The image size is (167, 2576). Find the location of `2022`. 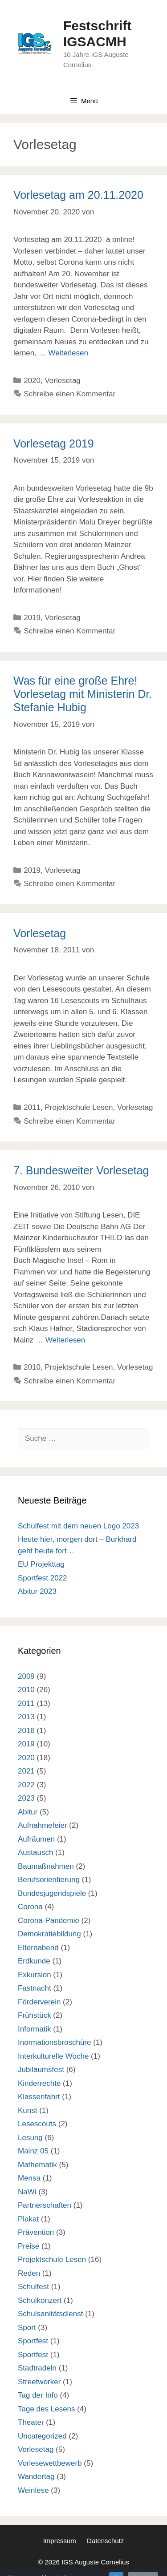

2022 is located at coordinates (26, 1785).